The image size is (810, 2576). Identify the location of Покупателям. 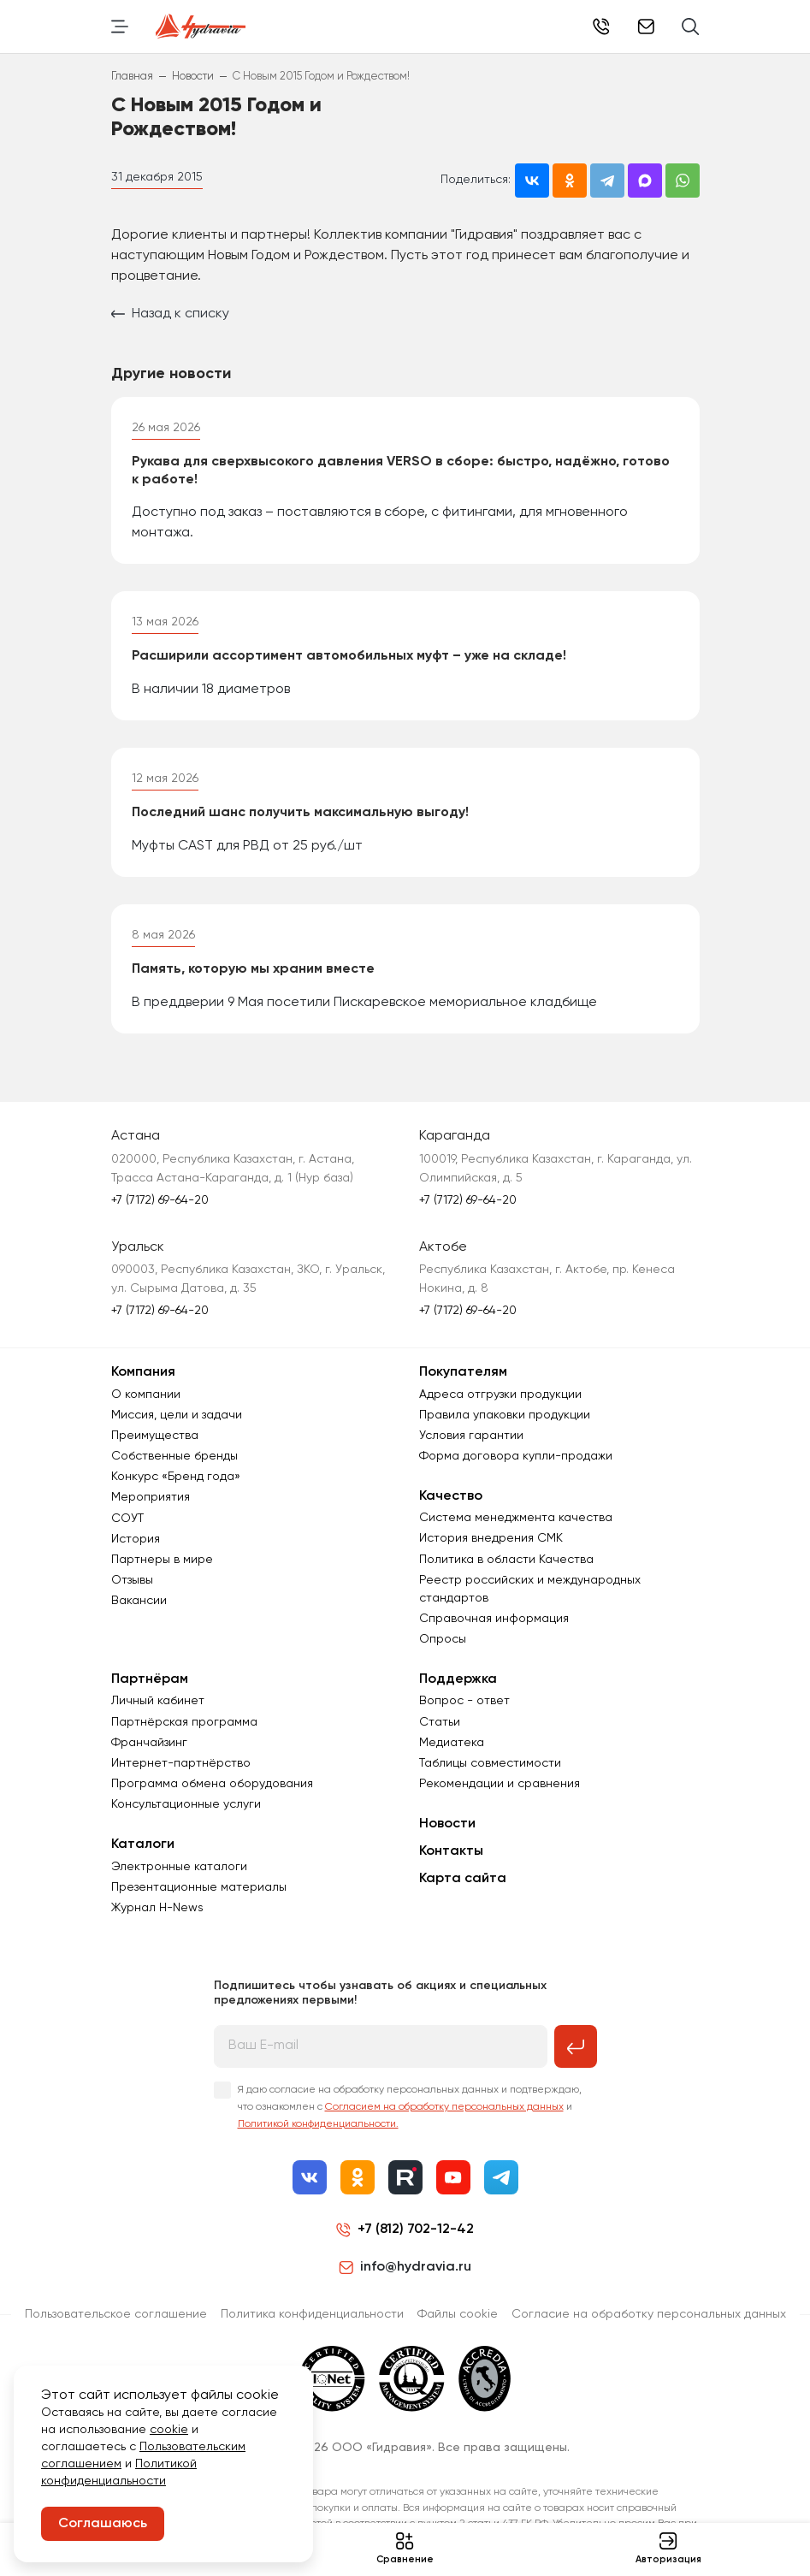
(463, 1372).